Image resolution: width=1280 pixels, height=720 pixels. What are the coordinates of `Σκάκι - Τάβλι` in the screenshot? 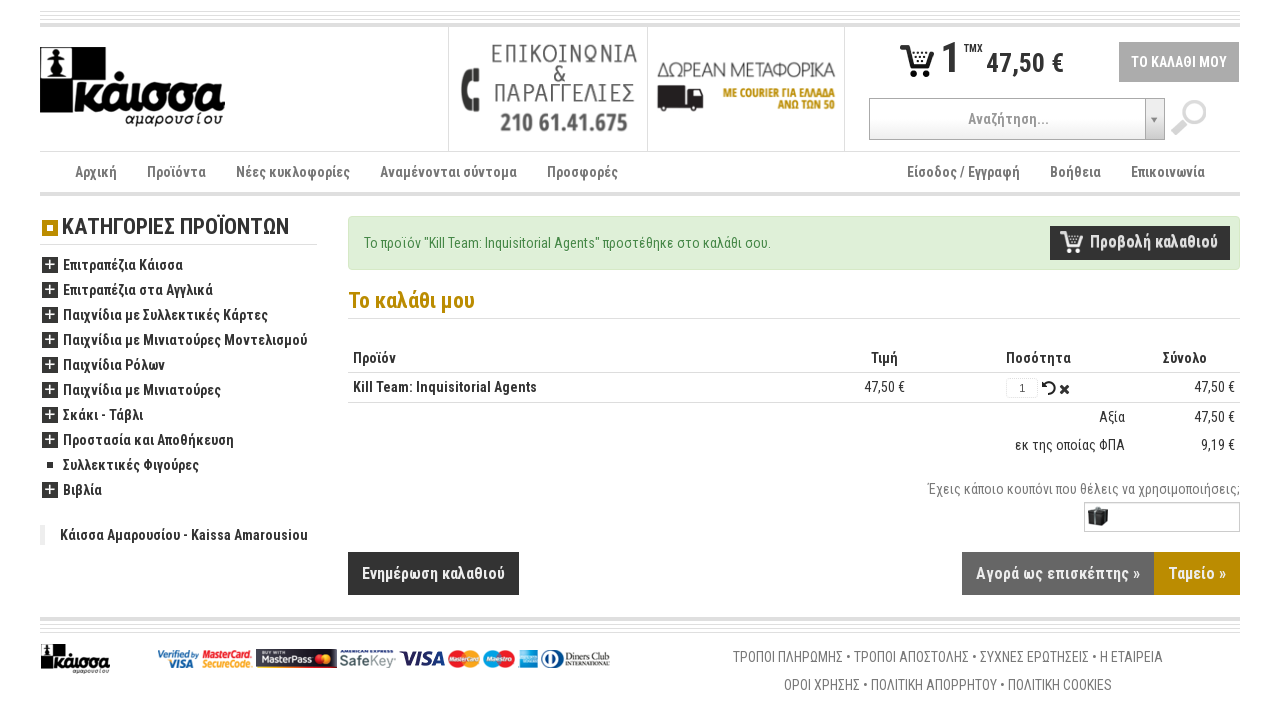 It's located at (92, 416).